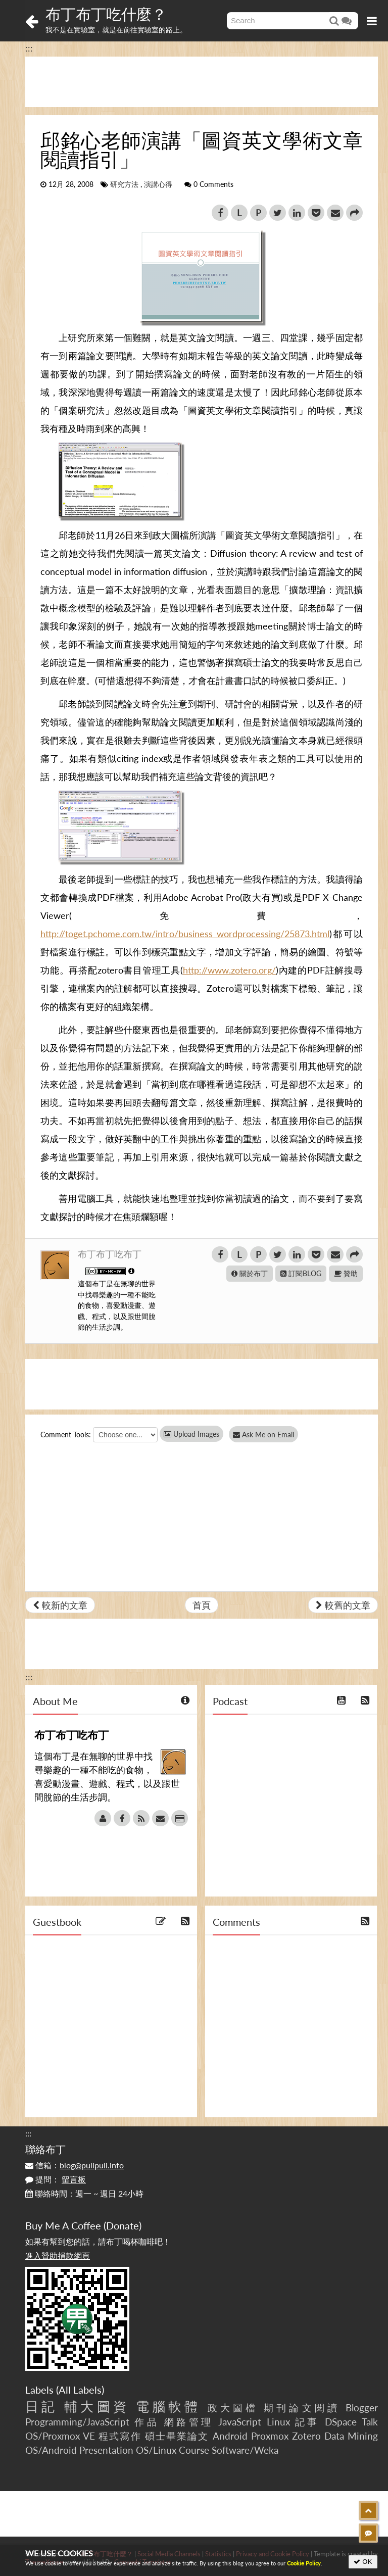  What do you see at coordinates (65, 1434) in the screenshot?
I see `Comment Tools:` at bounding box center [65, 1434].